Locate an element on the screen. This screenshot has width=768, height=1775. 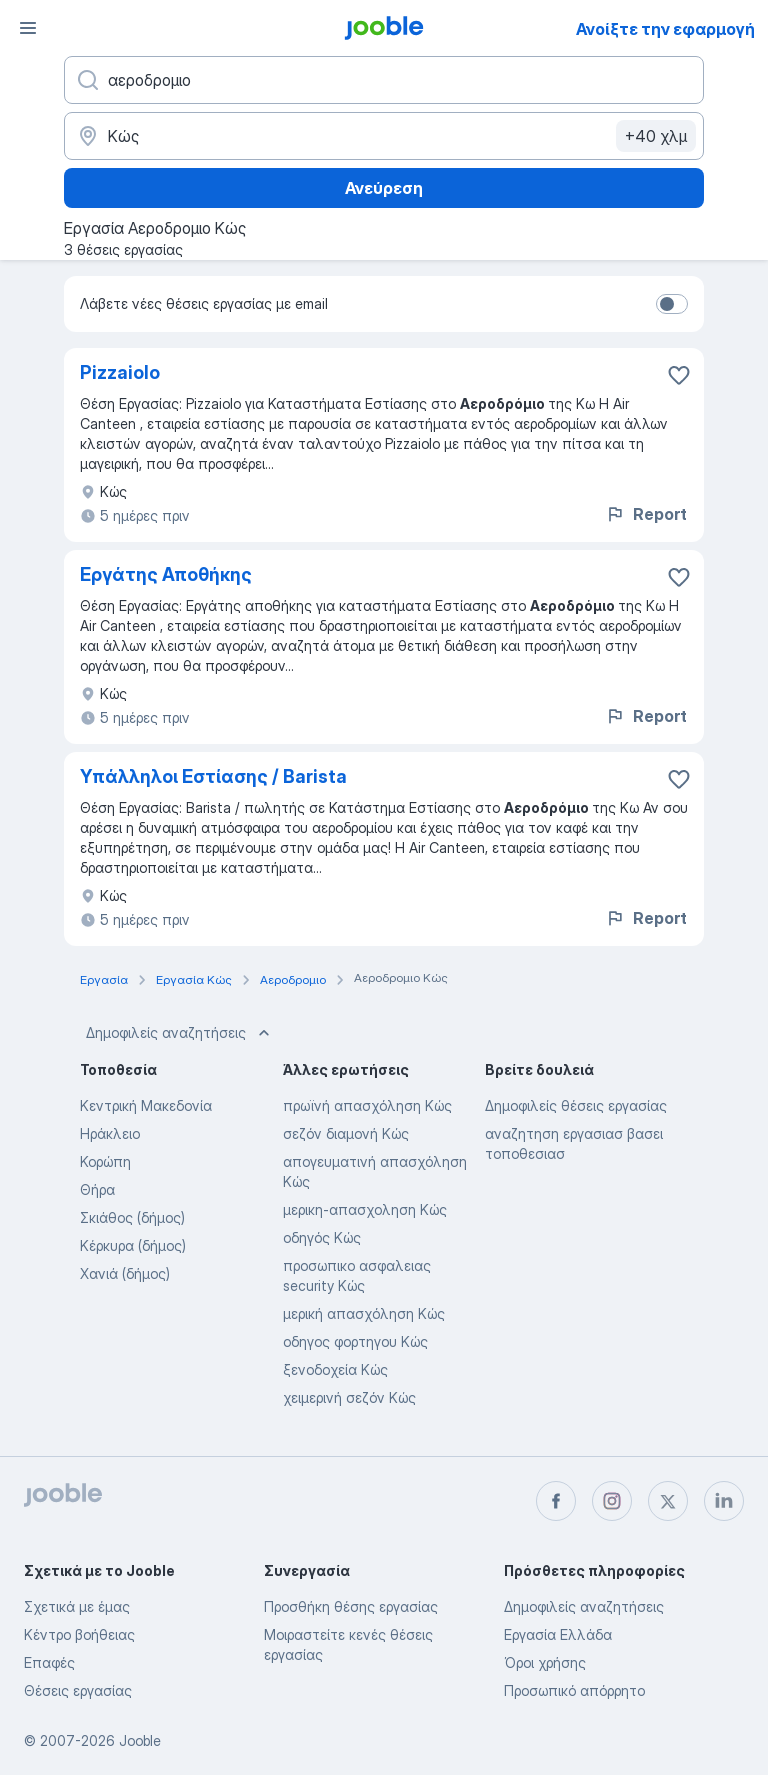
Δημοφιλείς αναζητήσεις is located at coordinates (180, 1033).